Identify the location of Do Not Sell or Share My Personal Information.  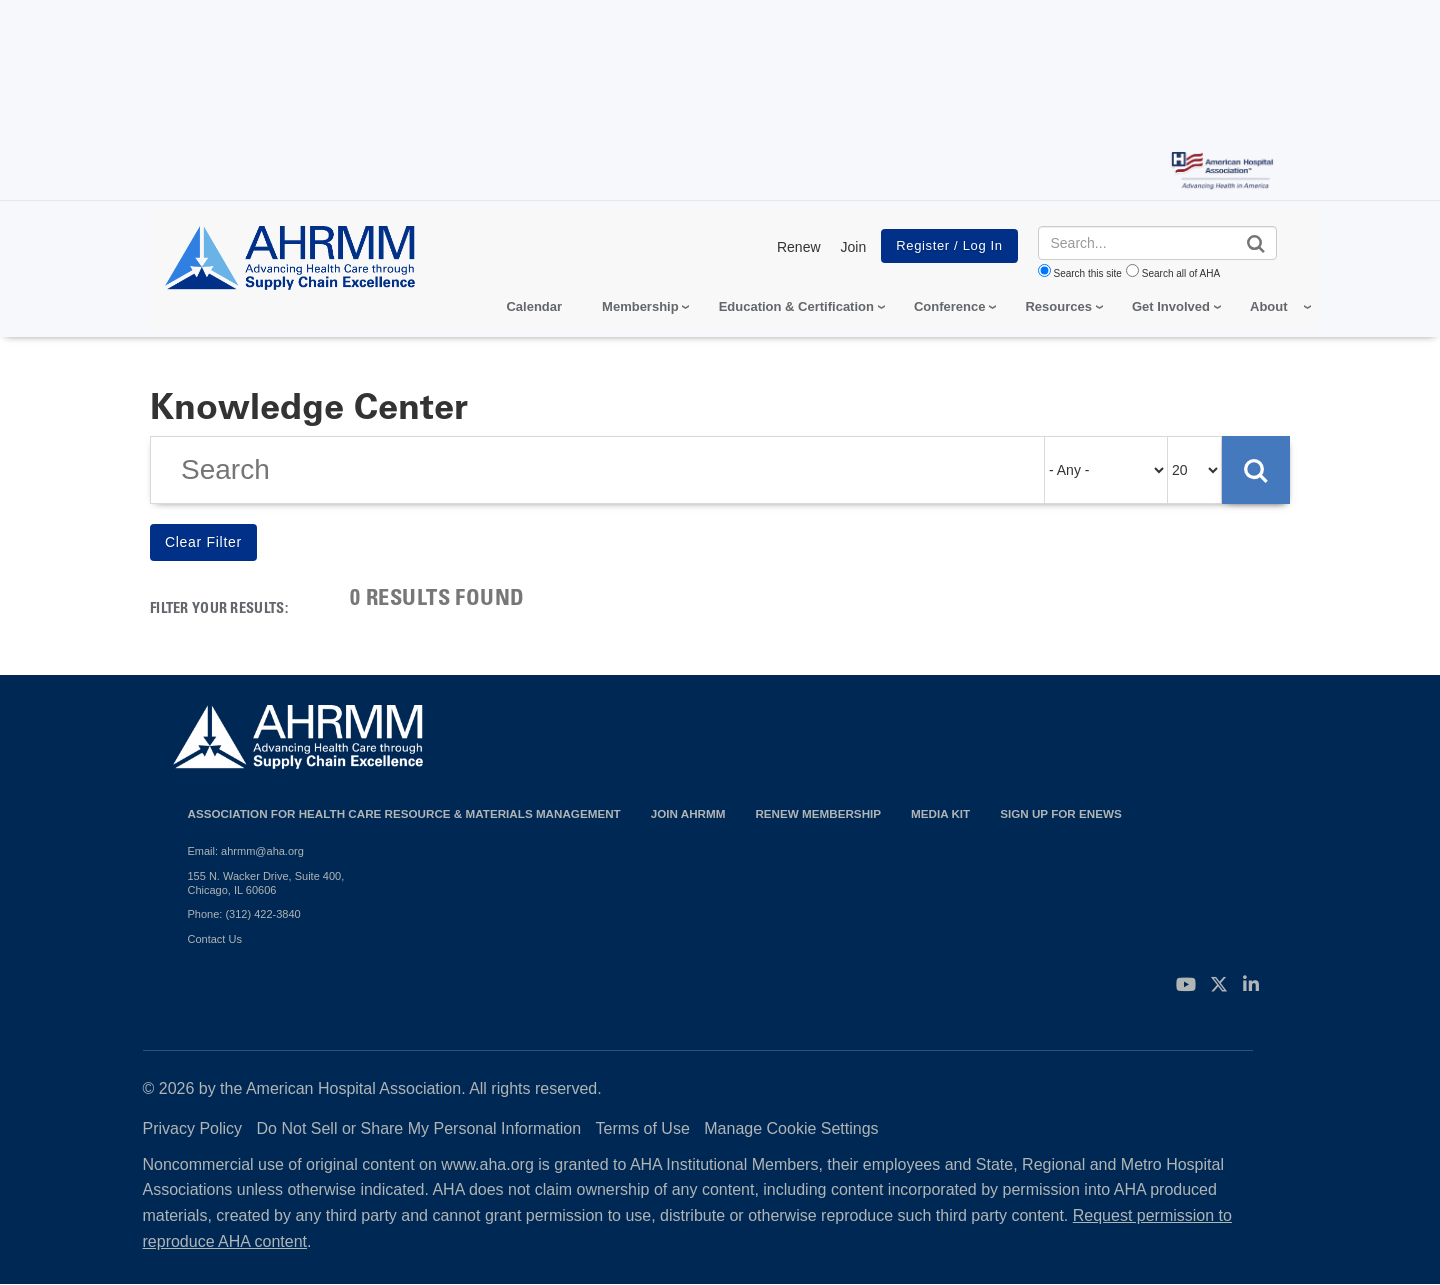
(419, 1128).